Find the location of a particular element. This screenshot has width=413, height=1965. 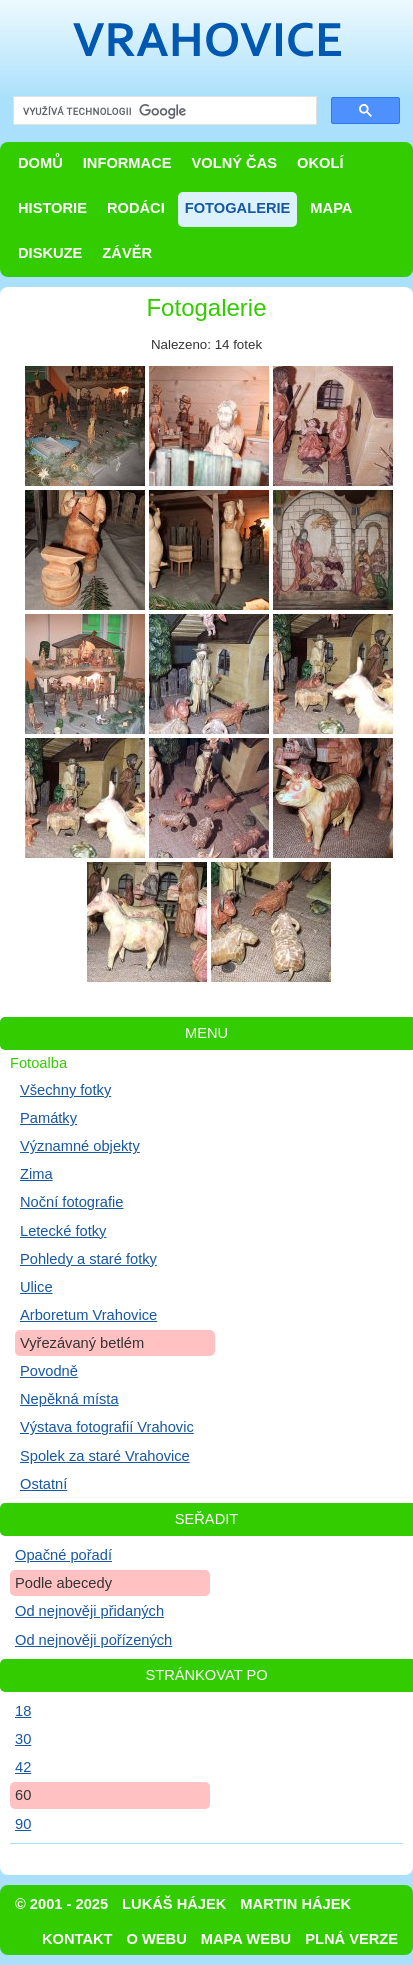

Informace is located at coordinates (127, 163).